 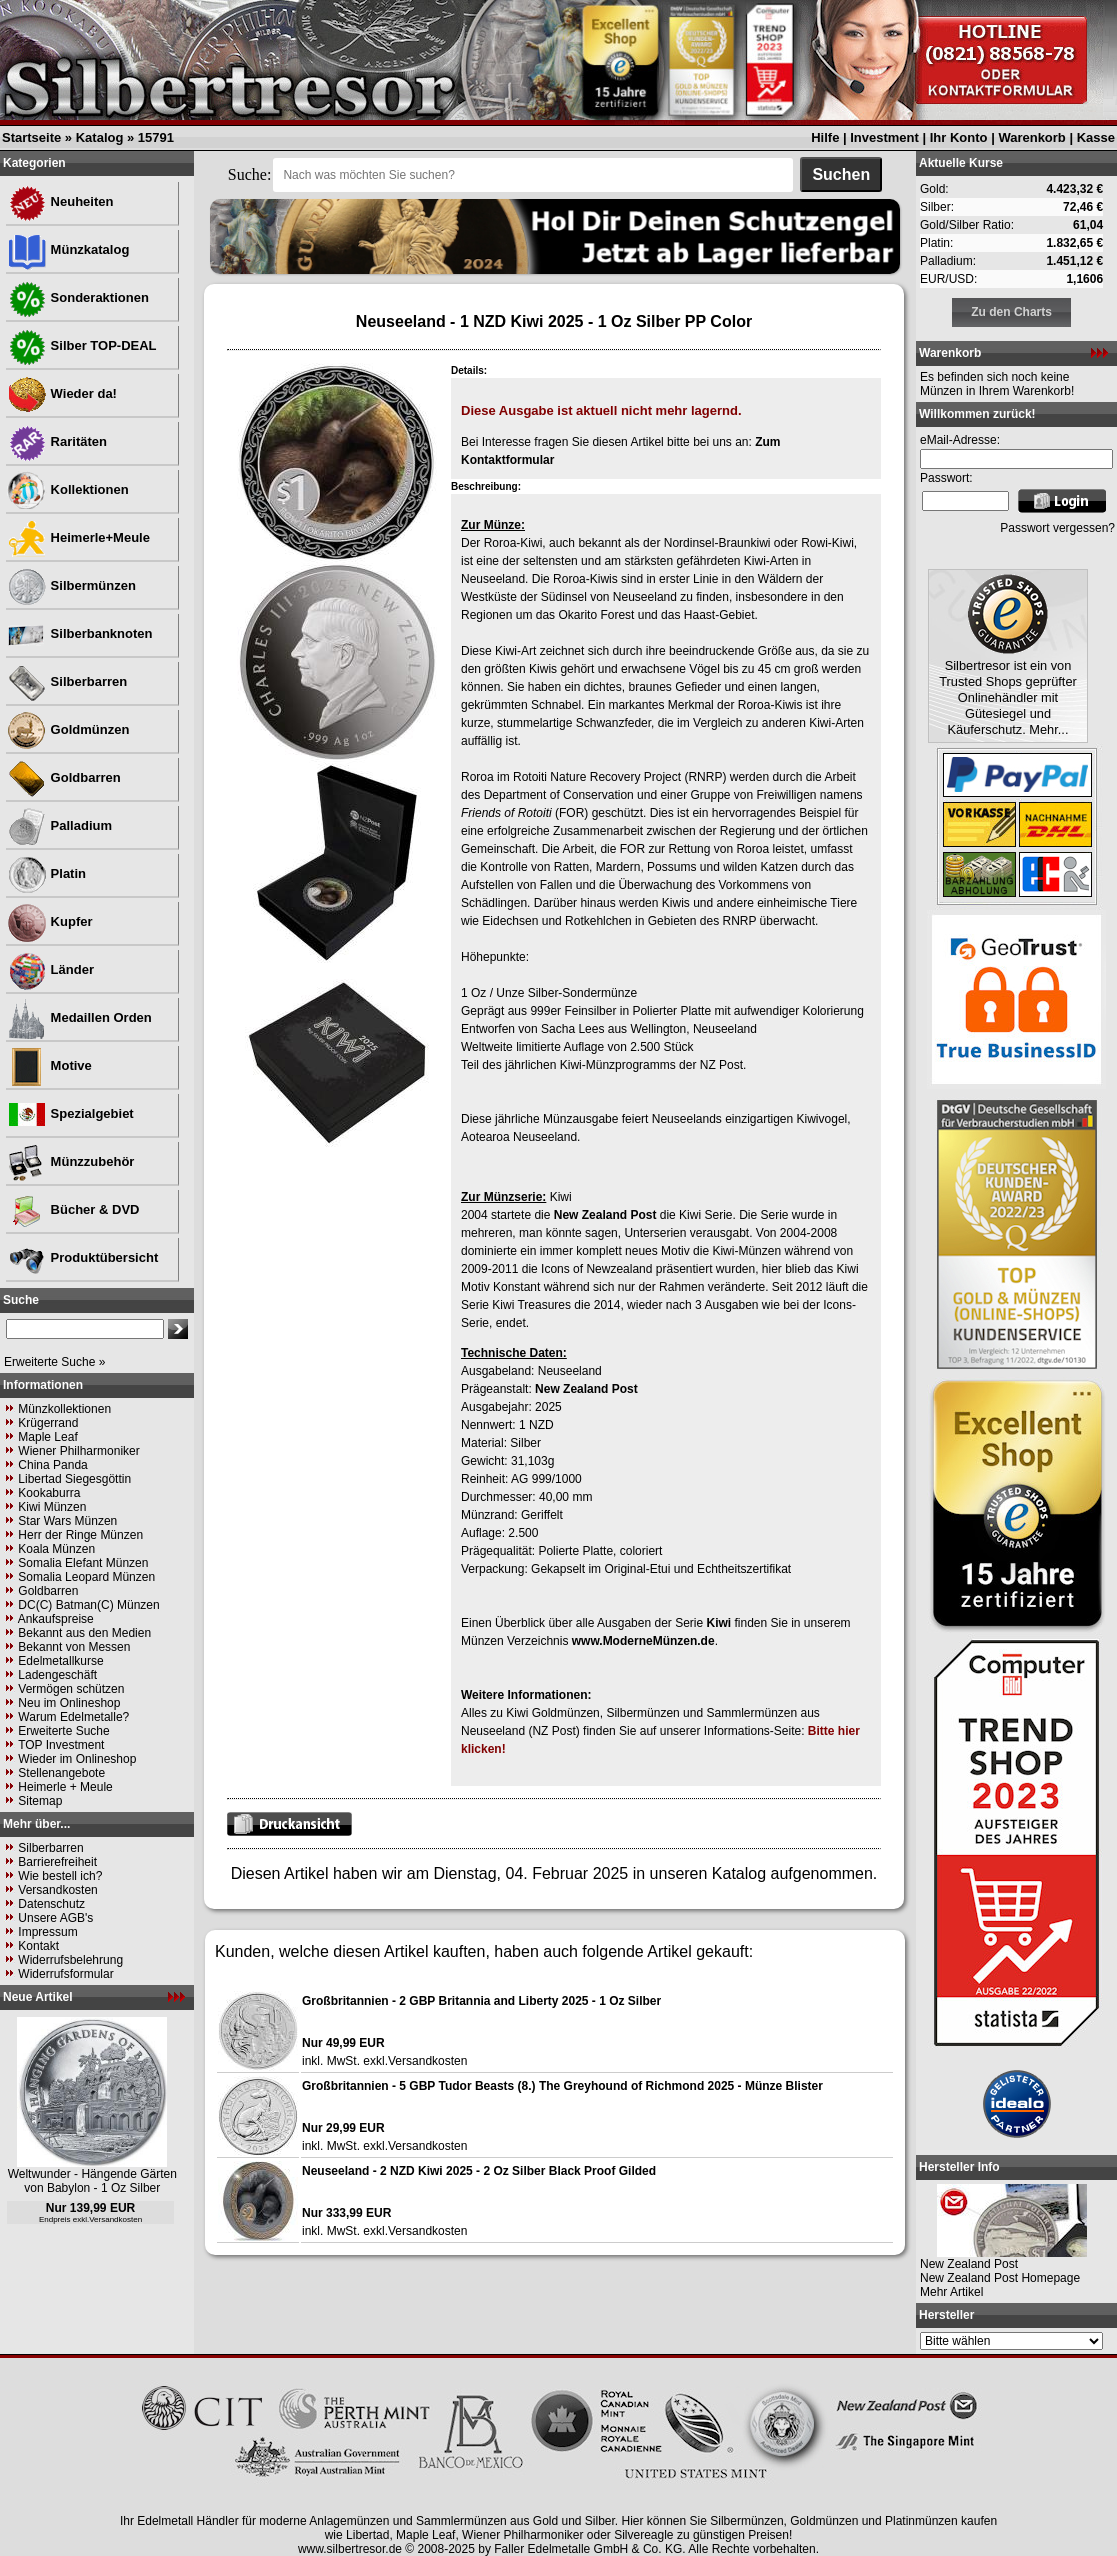 I want to click on Koala Münzen, so click(x=56, y=1549).